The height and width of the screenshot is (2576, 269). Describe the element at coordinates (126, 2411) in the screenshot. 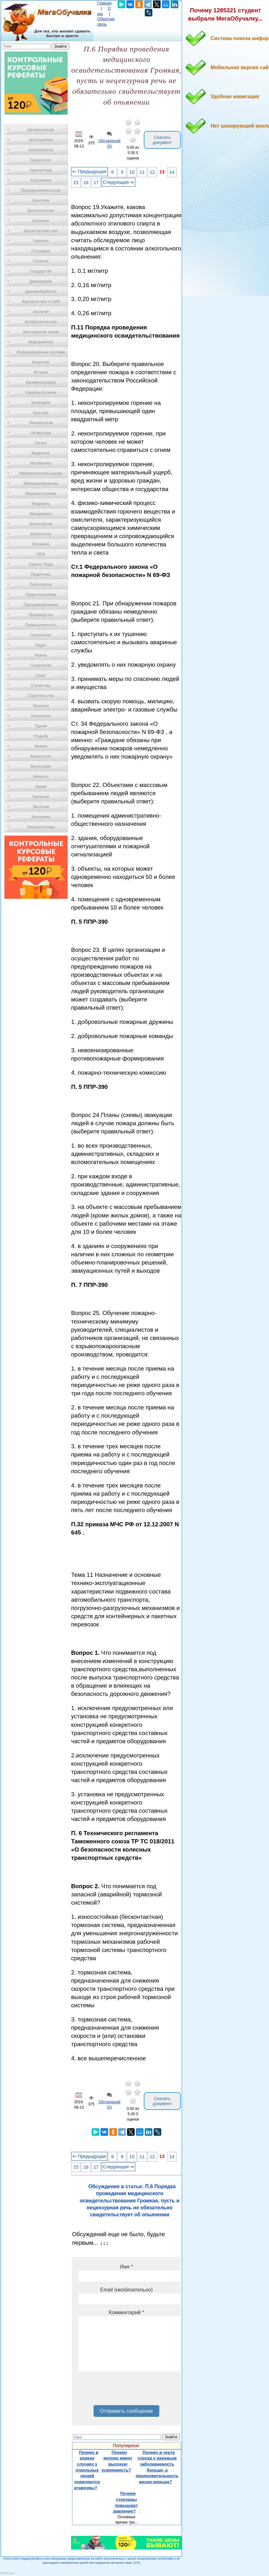

I see `Отправить сообщение` at that location.